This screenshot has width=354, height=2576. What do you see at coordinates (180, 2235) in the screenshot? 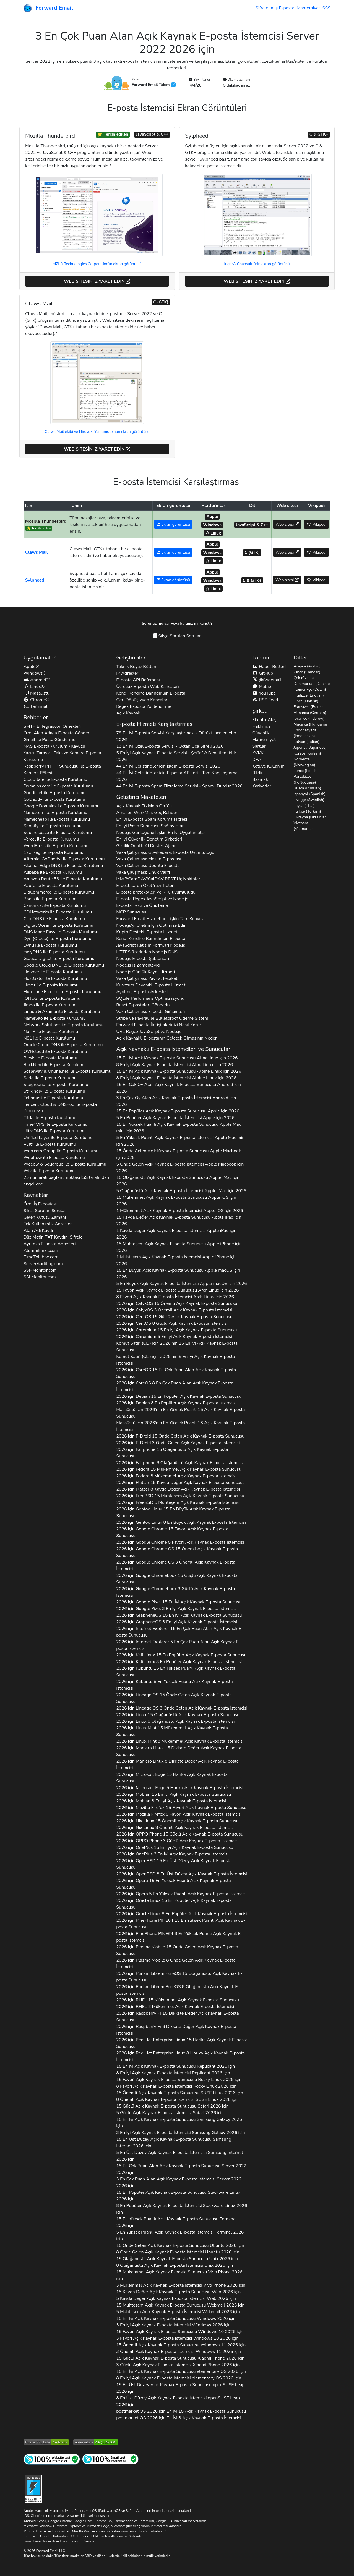
I see `5 En Yüksek Puanlı Açık Kaynak E-posta İstemcisi 2026 için` at bounding box center [180, 2235].